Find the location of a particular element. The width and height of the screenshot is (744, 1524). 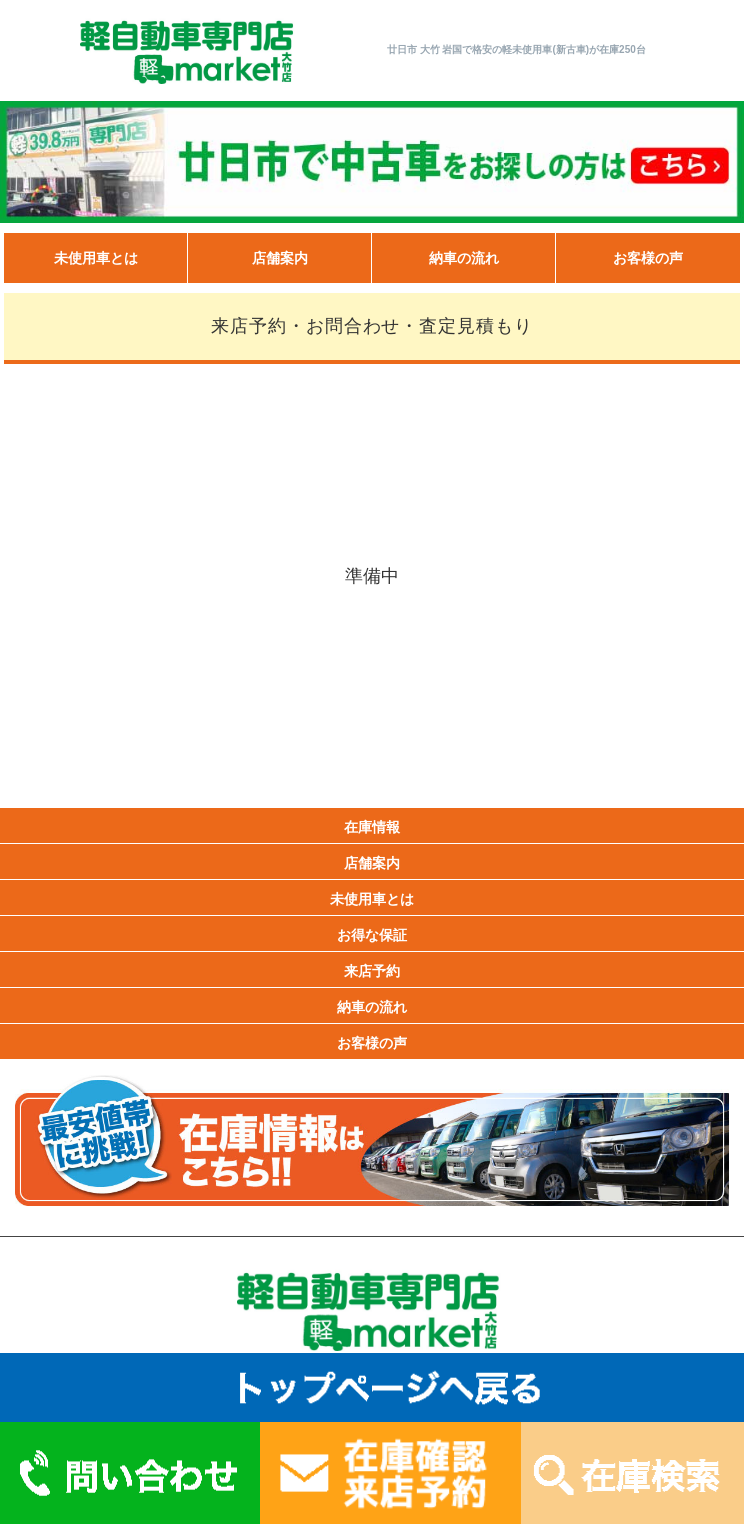

納車の流れ is located at coordinates (464, 258).